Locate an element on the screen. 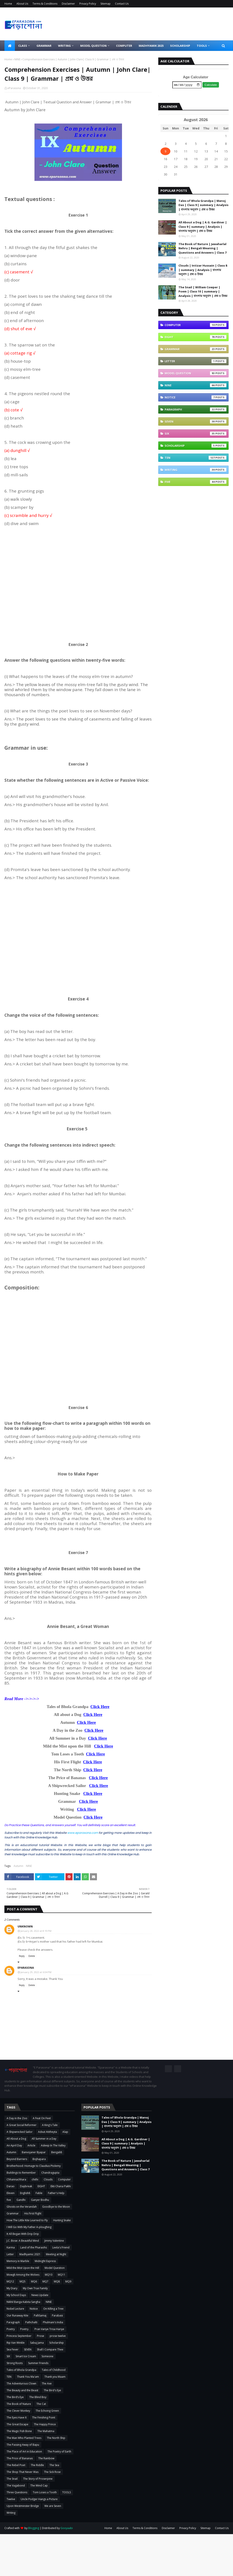 The width and height of the screenshot is (233, 2576). Unknown is located at coordinates (25, 1926).